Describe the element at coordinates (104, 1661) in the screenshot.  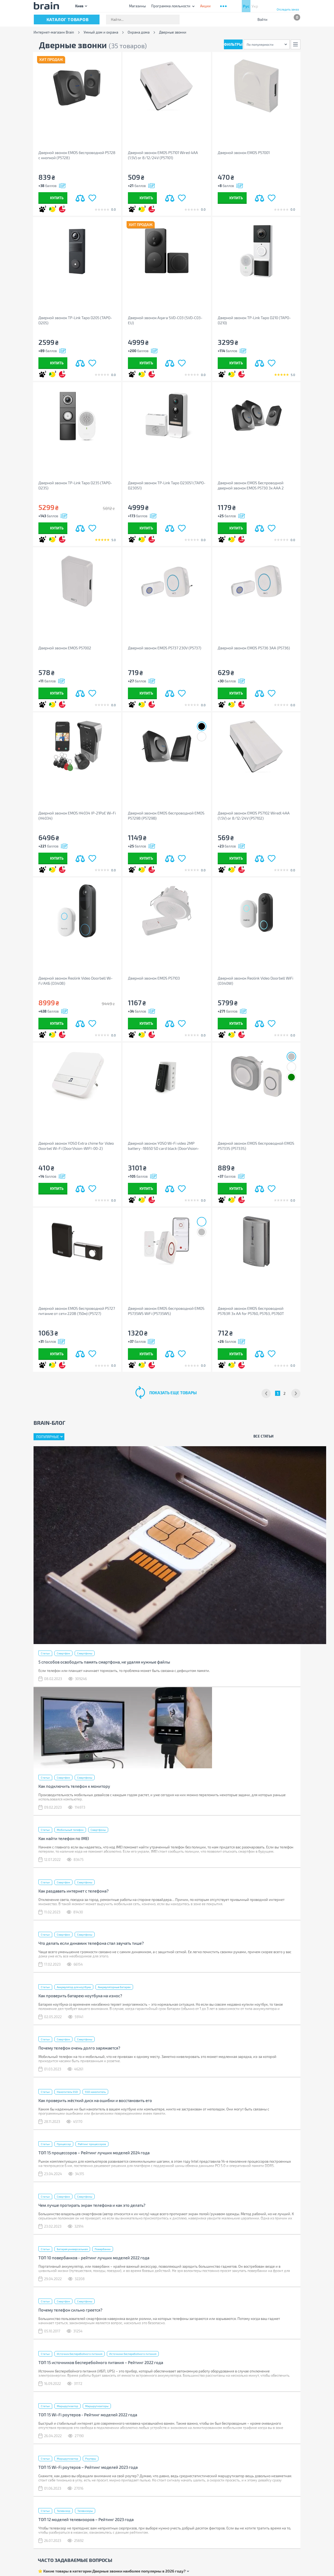
I see `5 способов освободить память смартфона, не удаляя нужные файлы` at that location.